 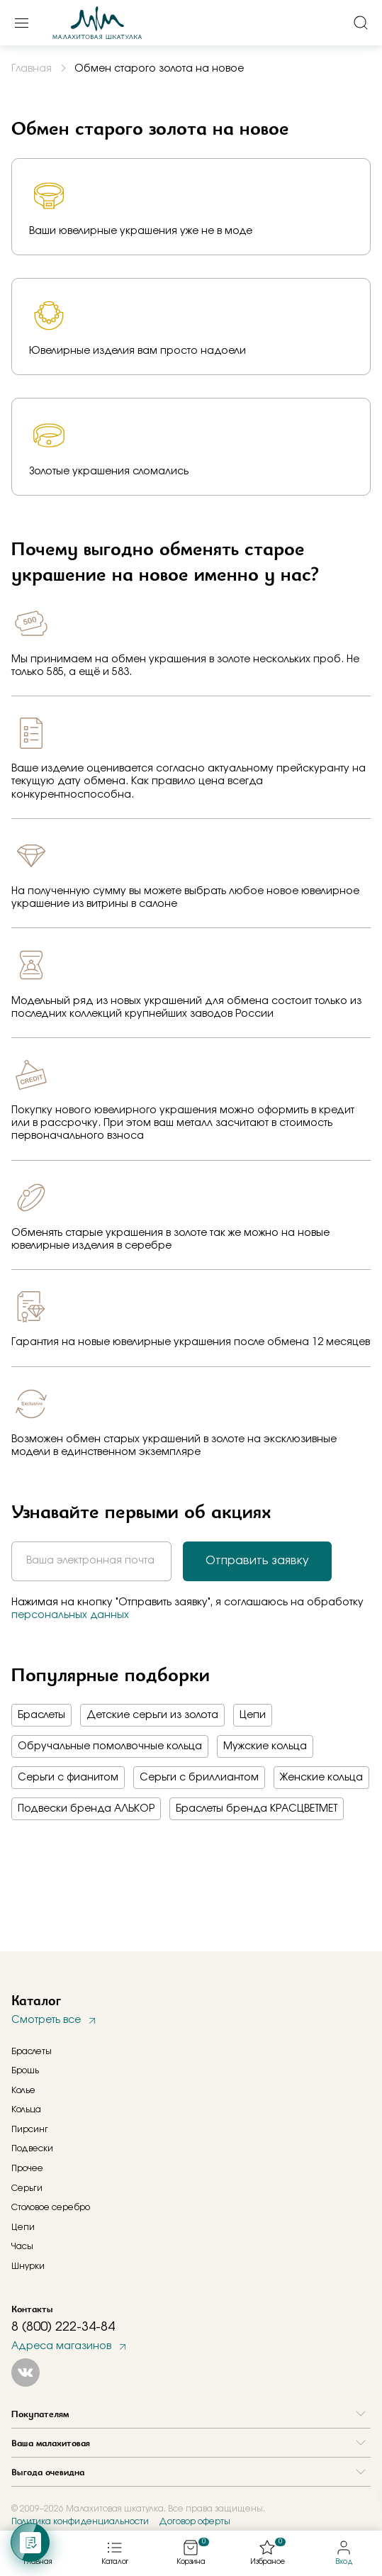 What do you see at coordinates (63, 2327) in the screenshot?
I see `8 (800) 222-34-84` at bounding box center [63, 2327].